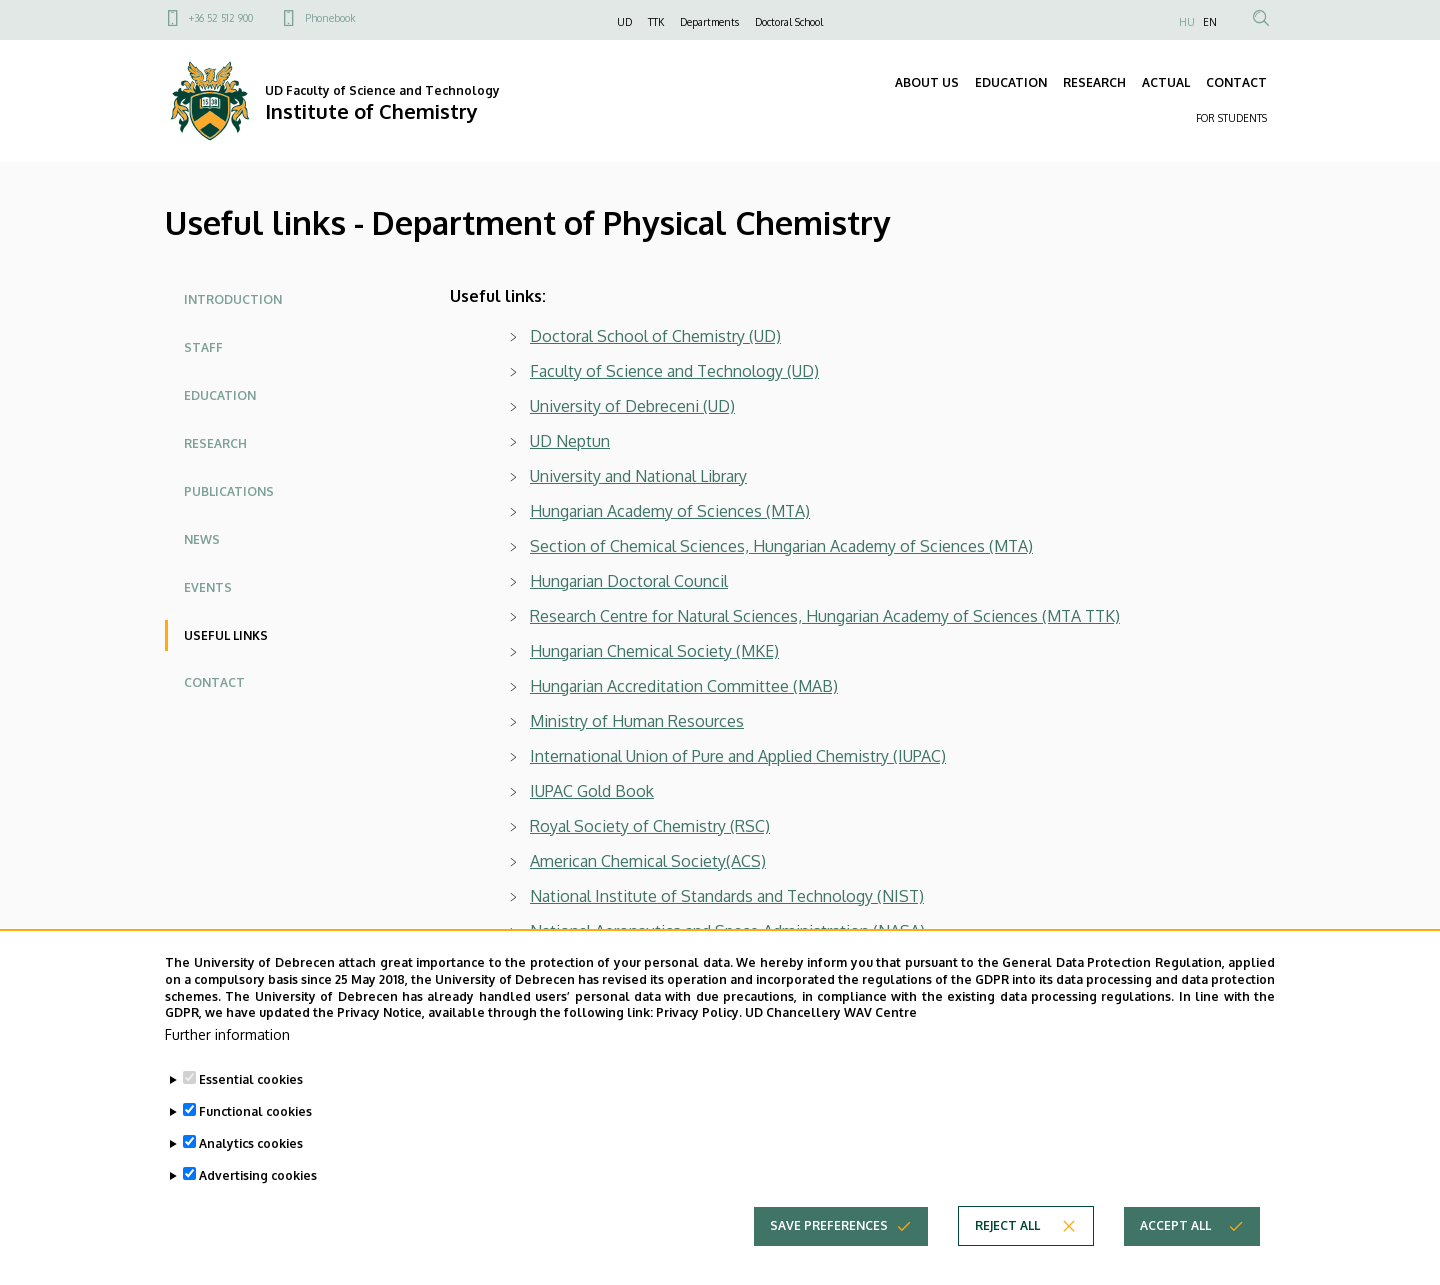 The width and height of the screenshot is (1440, 1285). I want to click on Hungarian Academy of Sciences (MTA), so click(670, 511).